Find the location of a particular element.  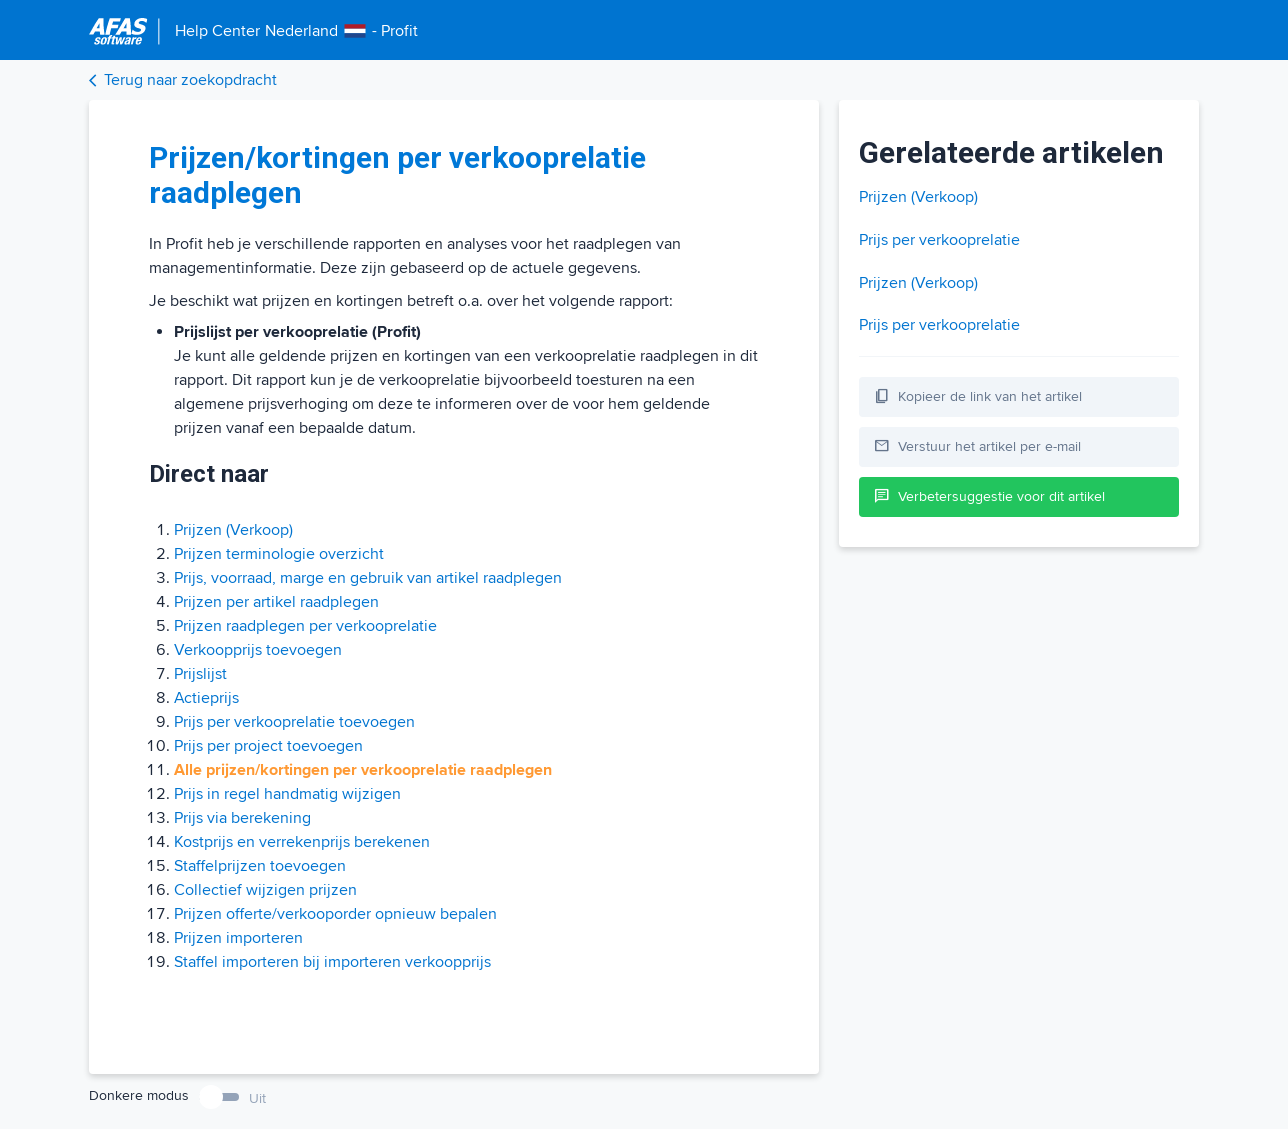

Collectief wijzigen prijzen is located at coordinates (265, 890).